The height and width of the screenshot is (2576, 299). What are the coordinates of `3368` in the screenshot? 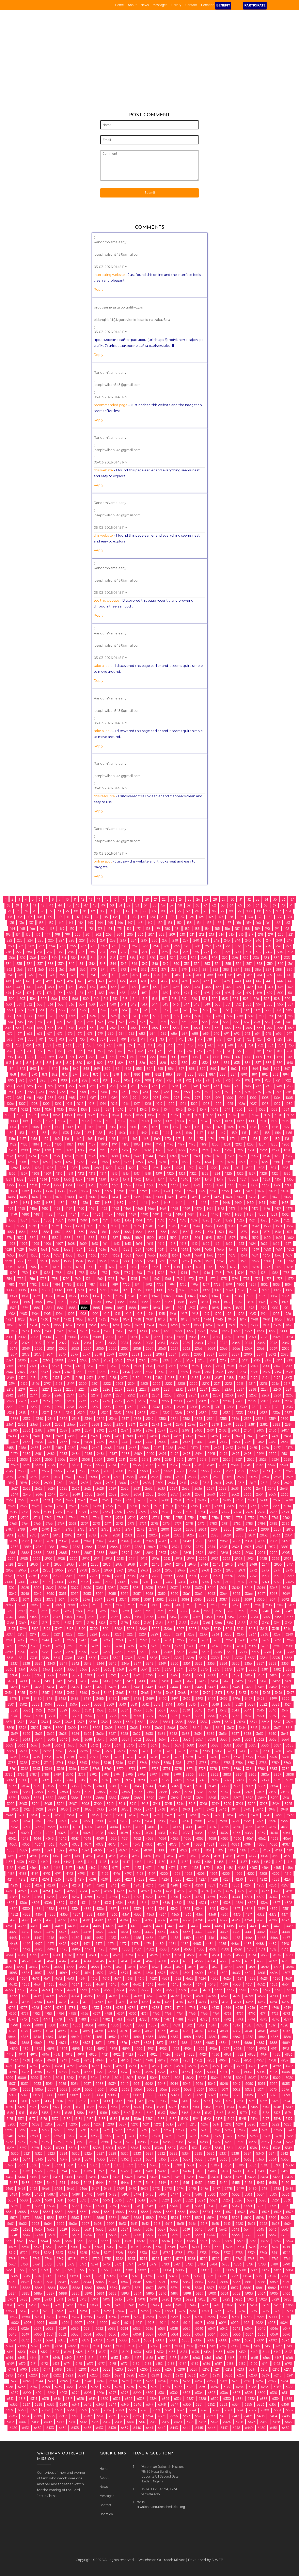 It's located at (108, 1669).